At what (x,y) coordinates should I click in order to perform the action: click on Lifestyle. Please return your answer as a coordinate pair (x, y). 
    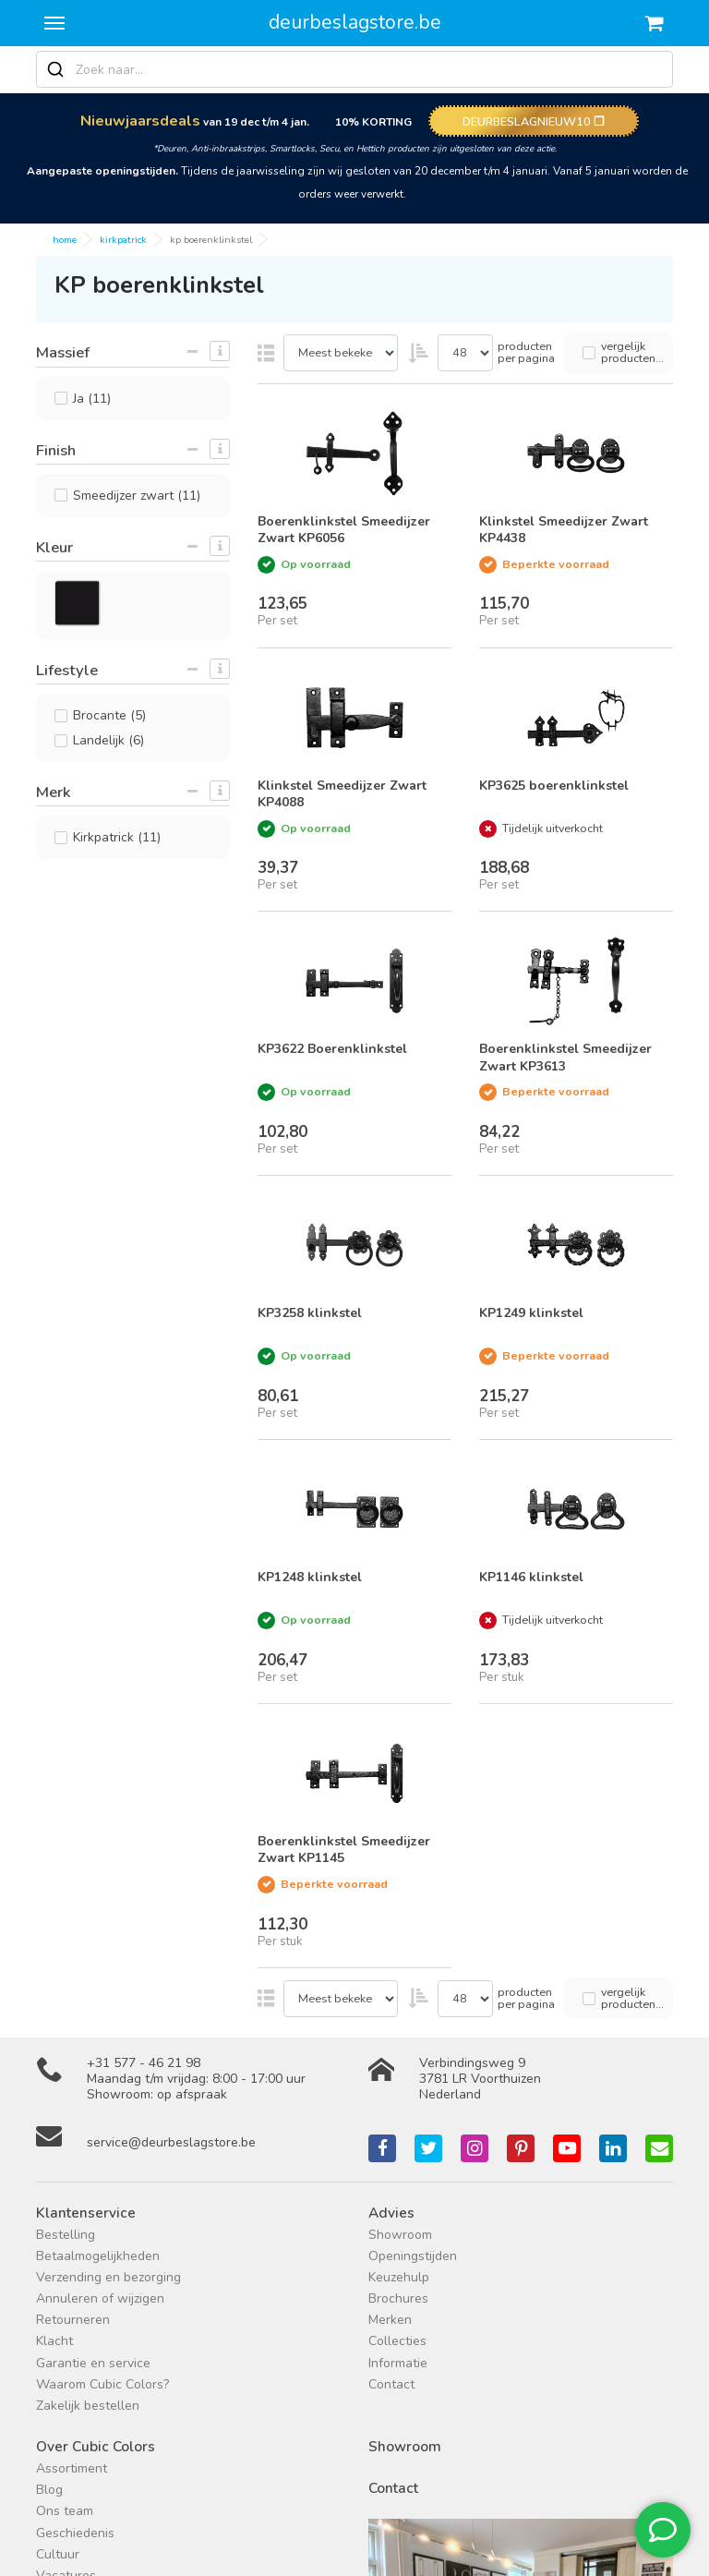
    Looking at the image, I should click on (67, 670).